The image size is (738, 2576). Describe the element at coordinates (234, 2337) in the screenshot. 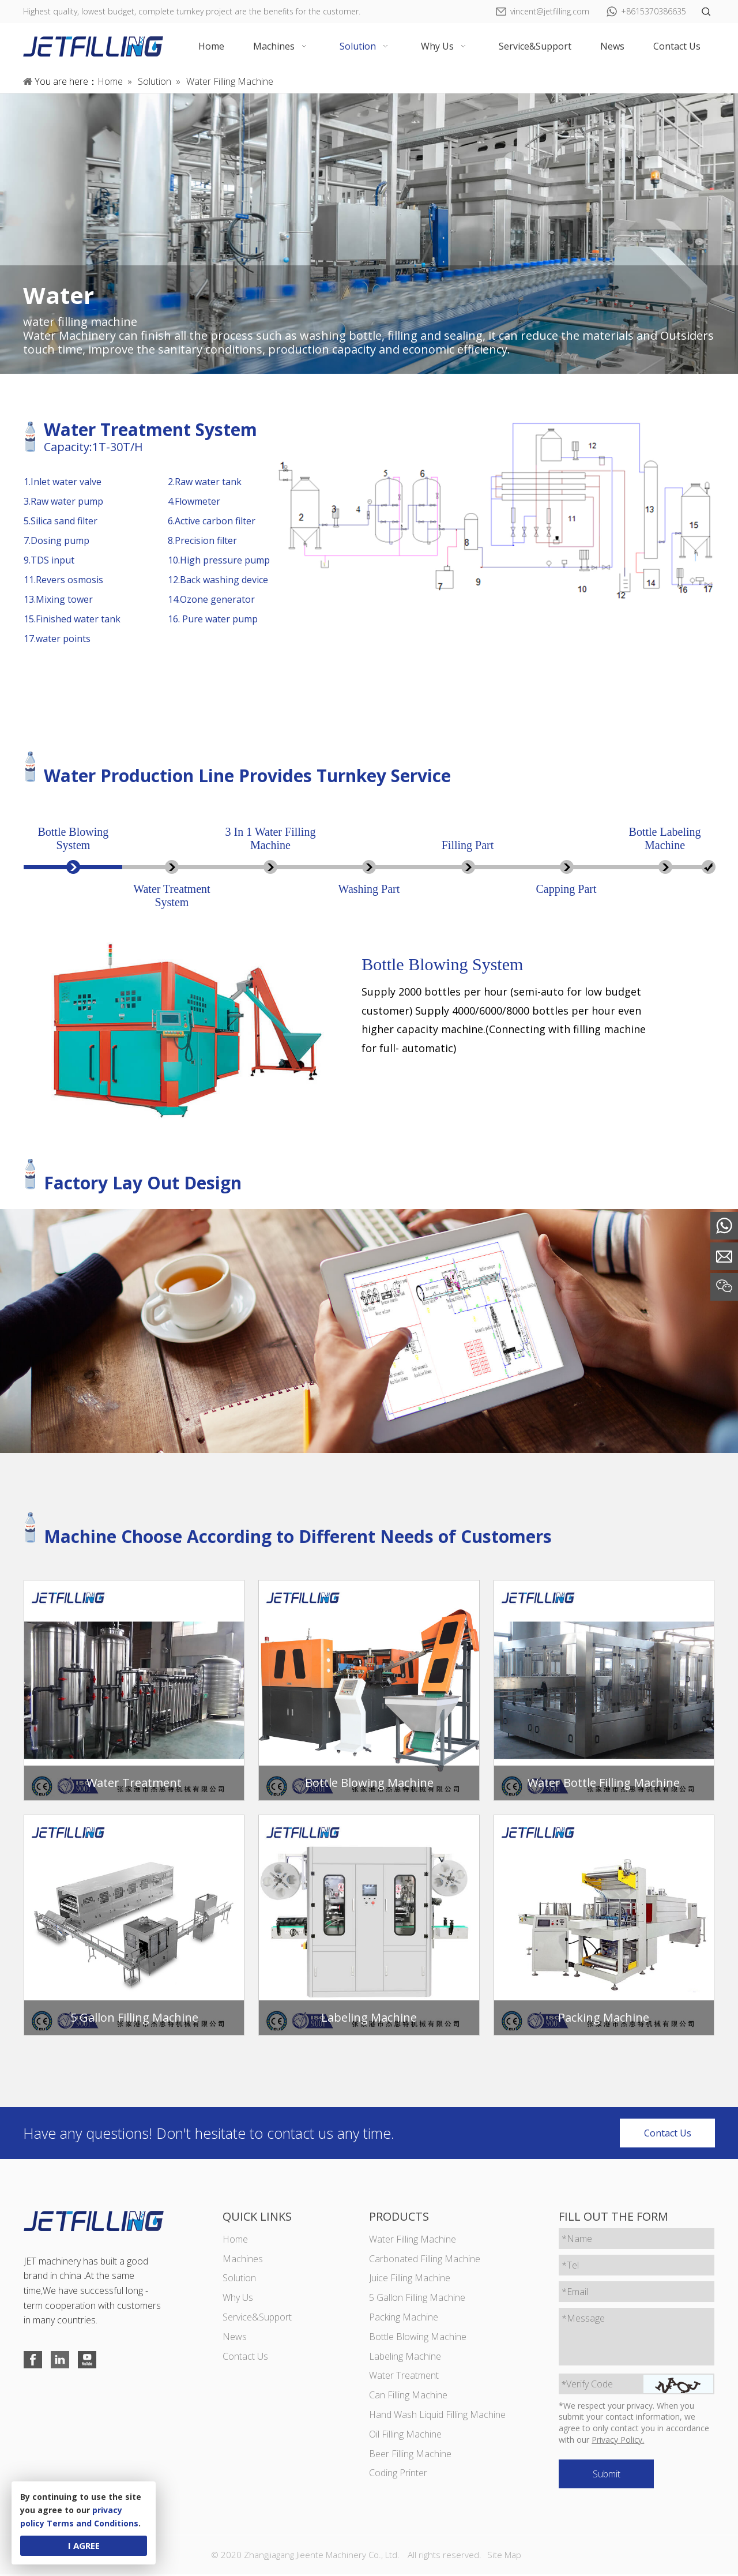

I see `News` at that location.